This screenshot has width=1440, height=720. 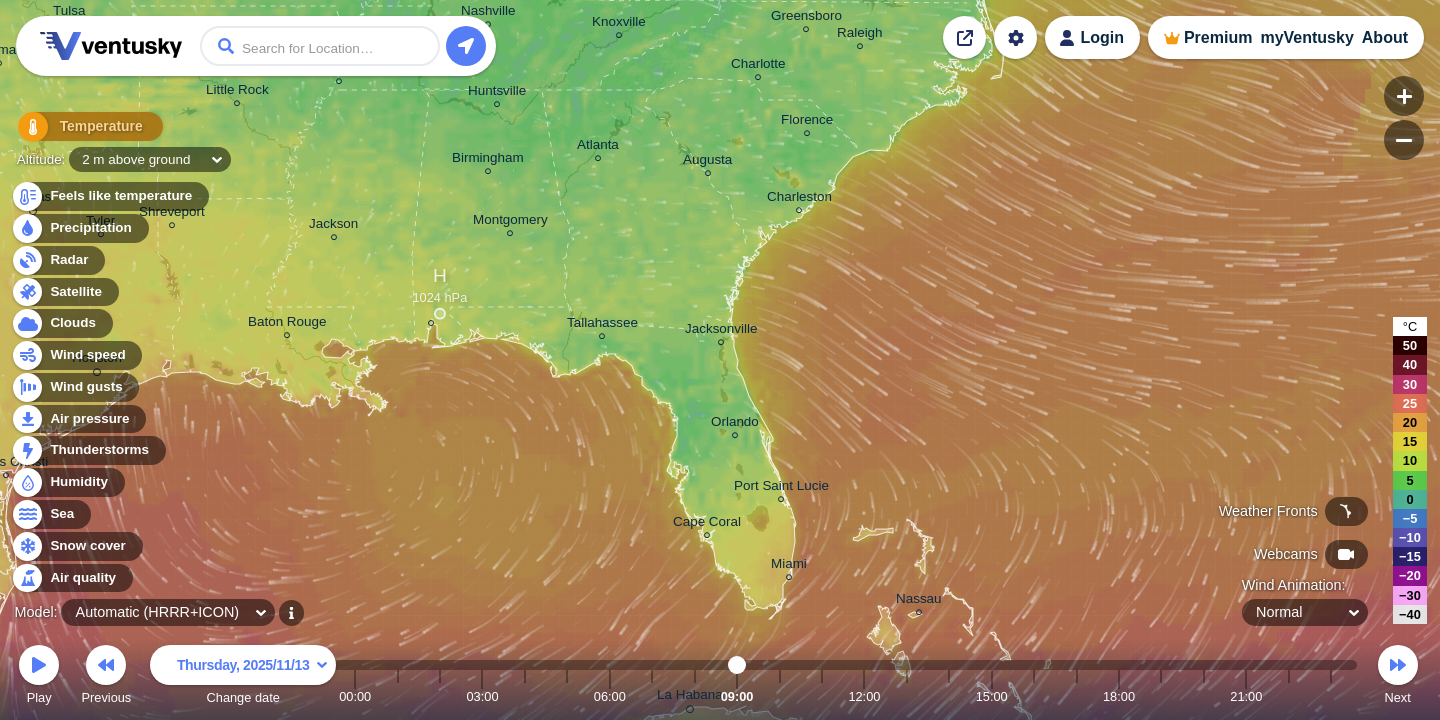 I want to click on Charlotte, so click(x=758, y=66).